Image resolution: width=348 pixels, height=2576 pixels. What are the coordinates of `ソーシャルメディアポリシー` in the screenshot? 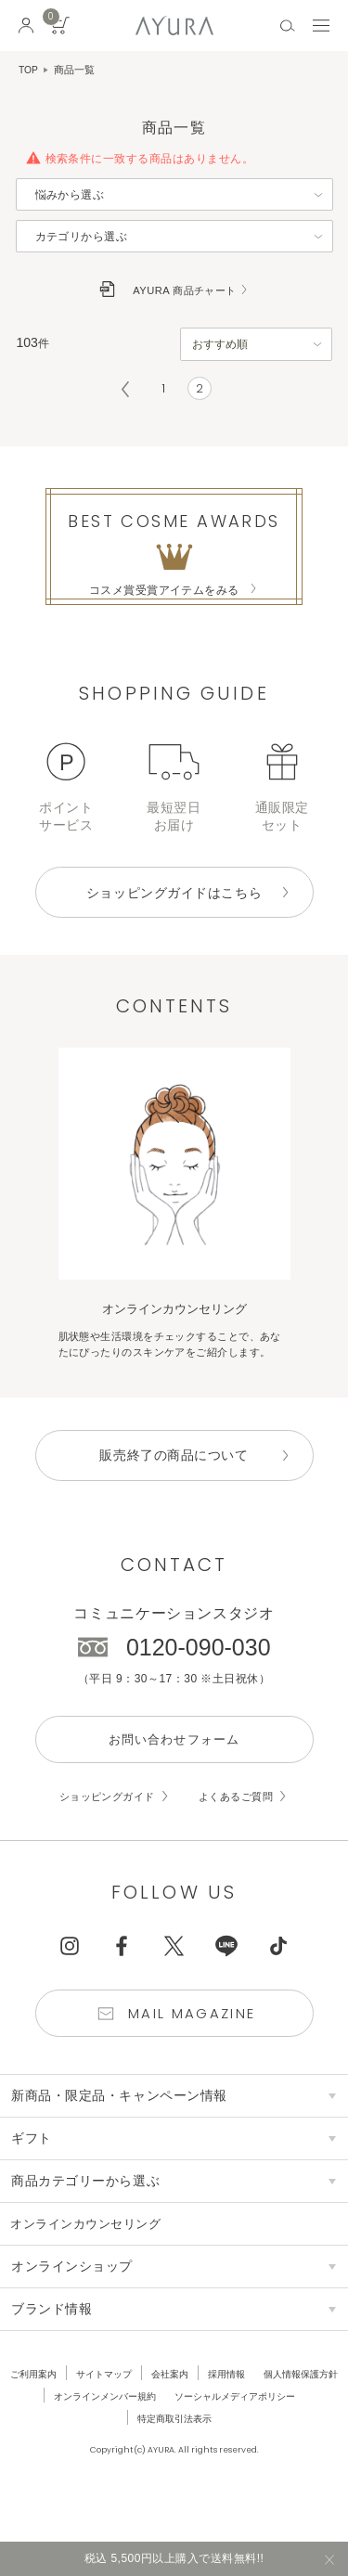 It's located at (124, 2456).